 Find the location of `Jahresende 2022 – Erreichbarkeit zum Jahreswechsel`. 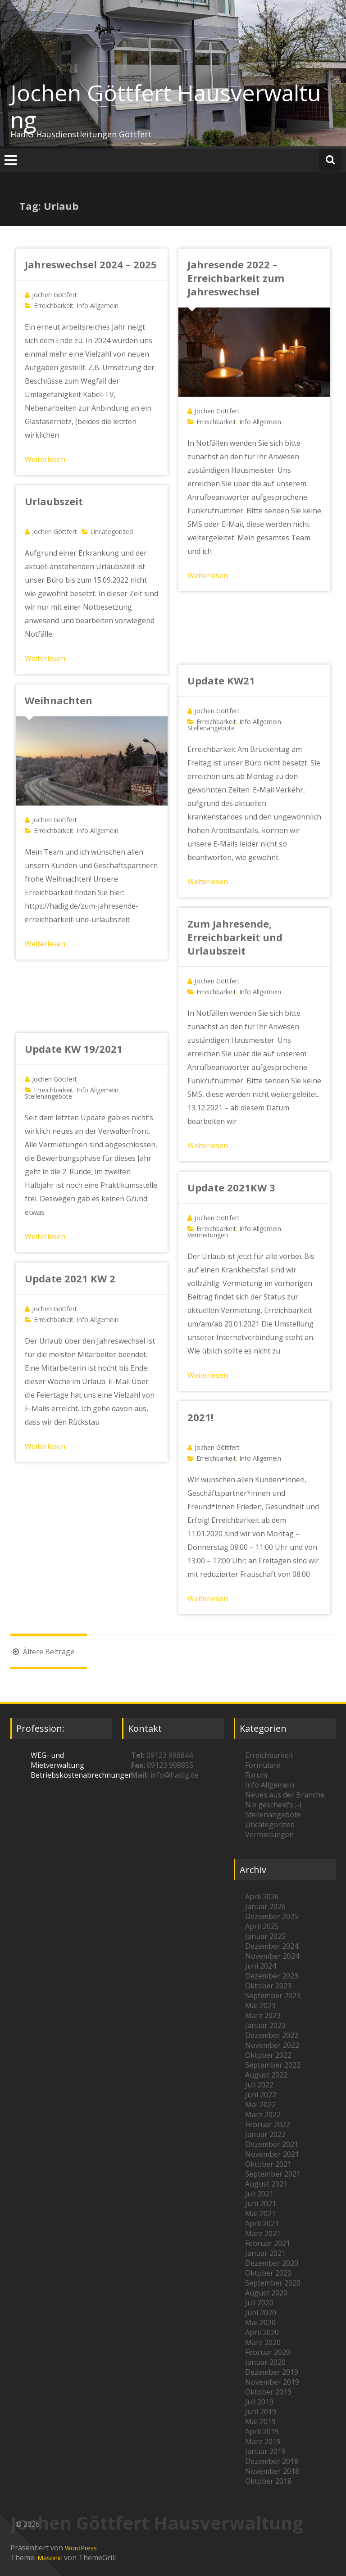

Jahresende 2022 – Erreichbarkeit zum Jahreswechsel is located at coordinates (235, 278).